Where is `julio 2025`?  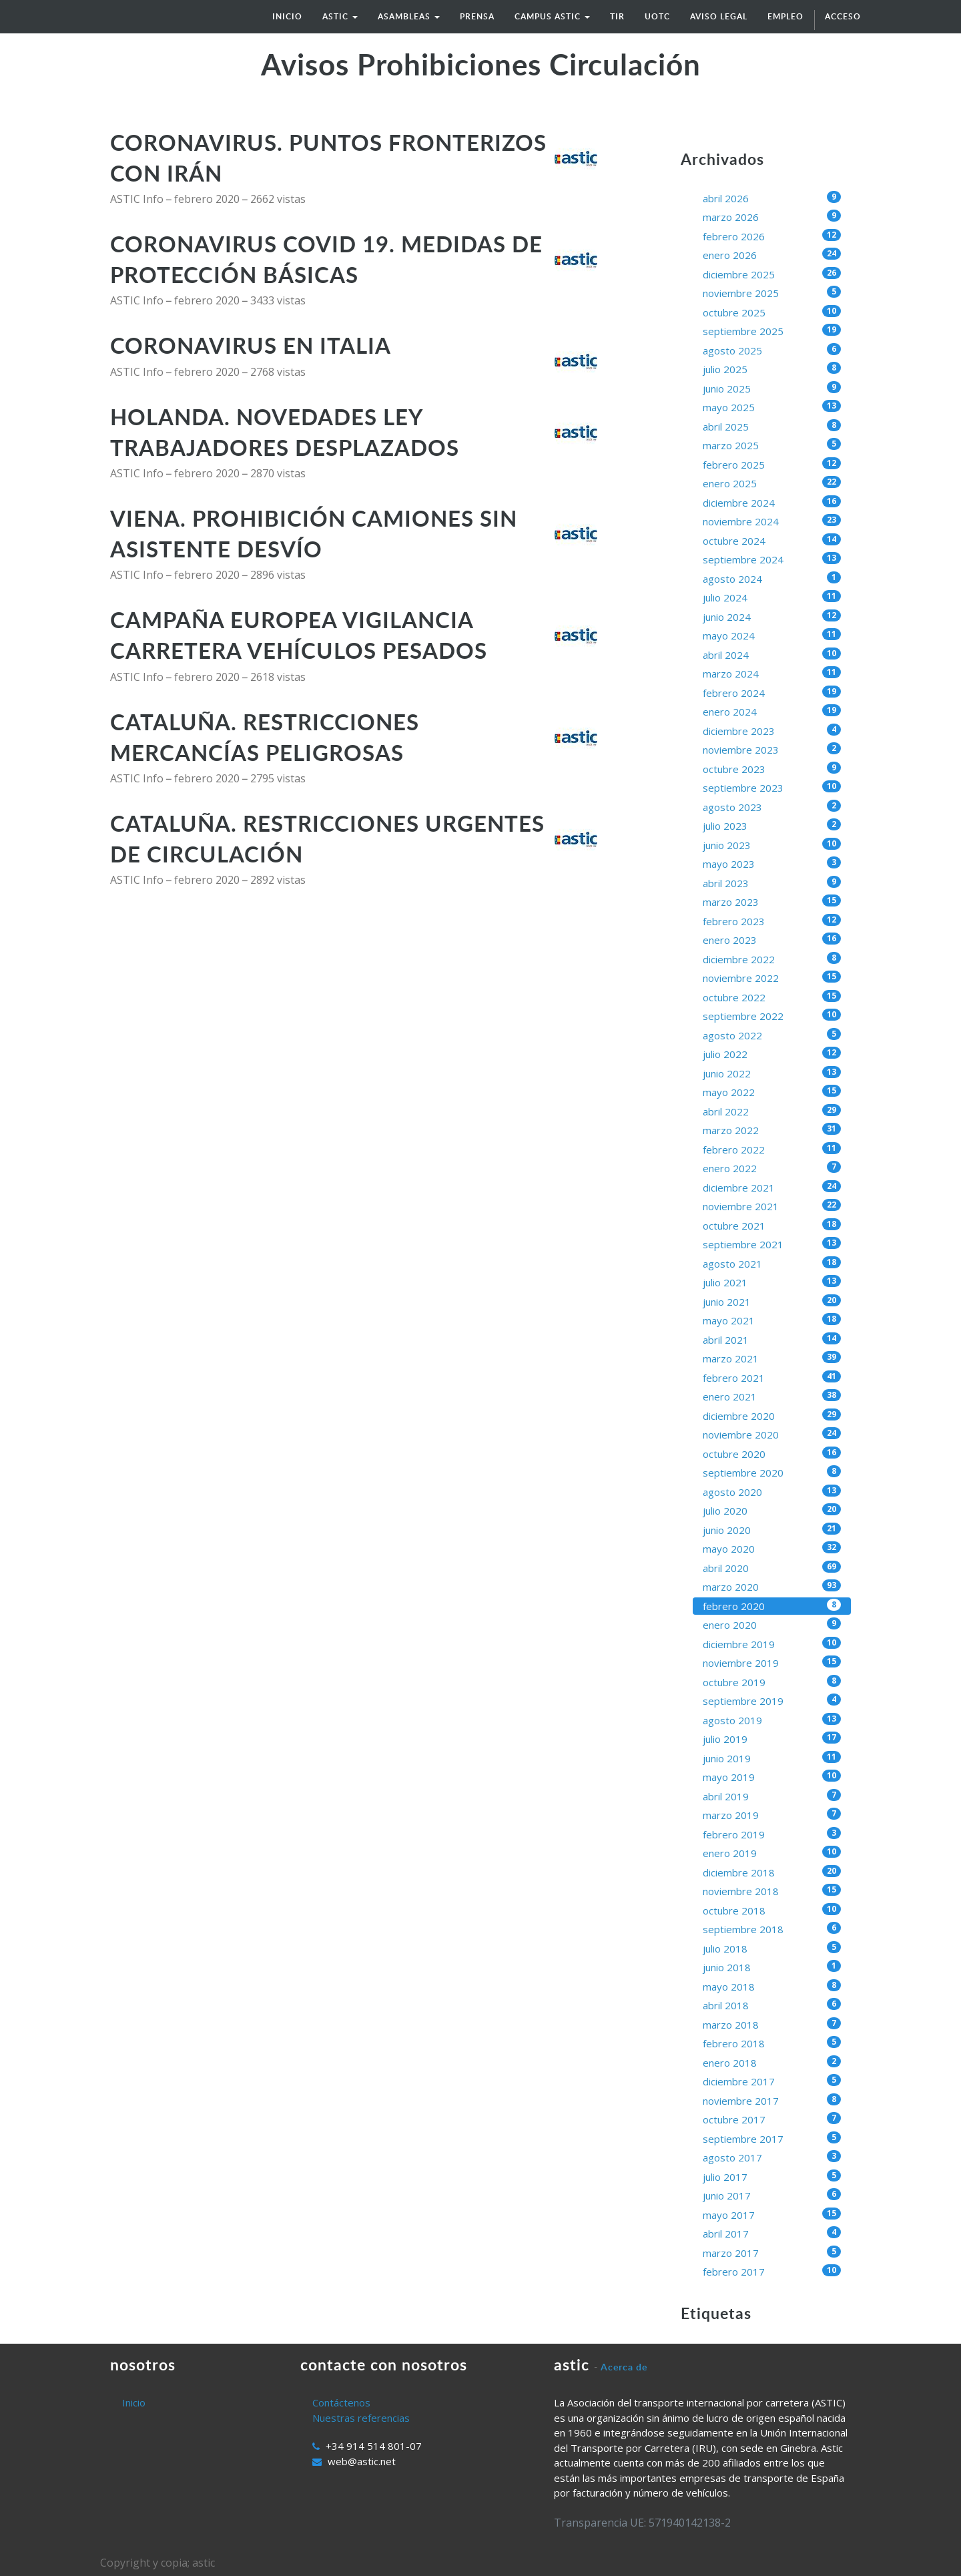 julio 2025 is located at coordinates (772, 369).